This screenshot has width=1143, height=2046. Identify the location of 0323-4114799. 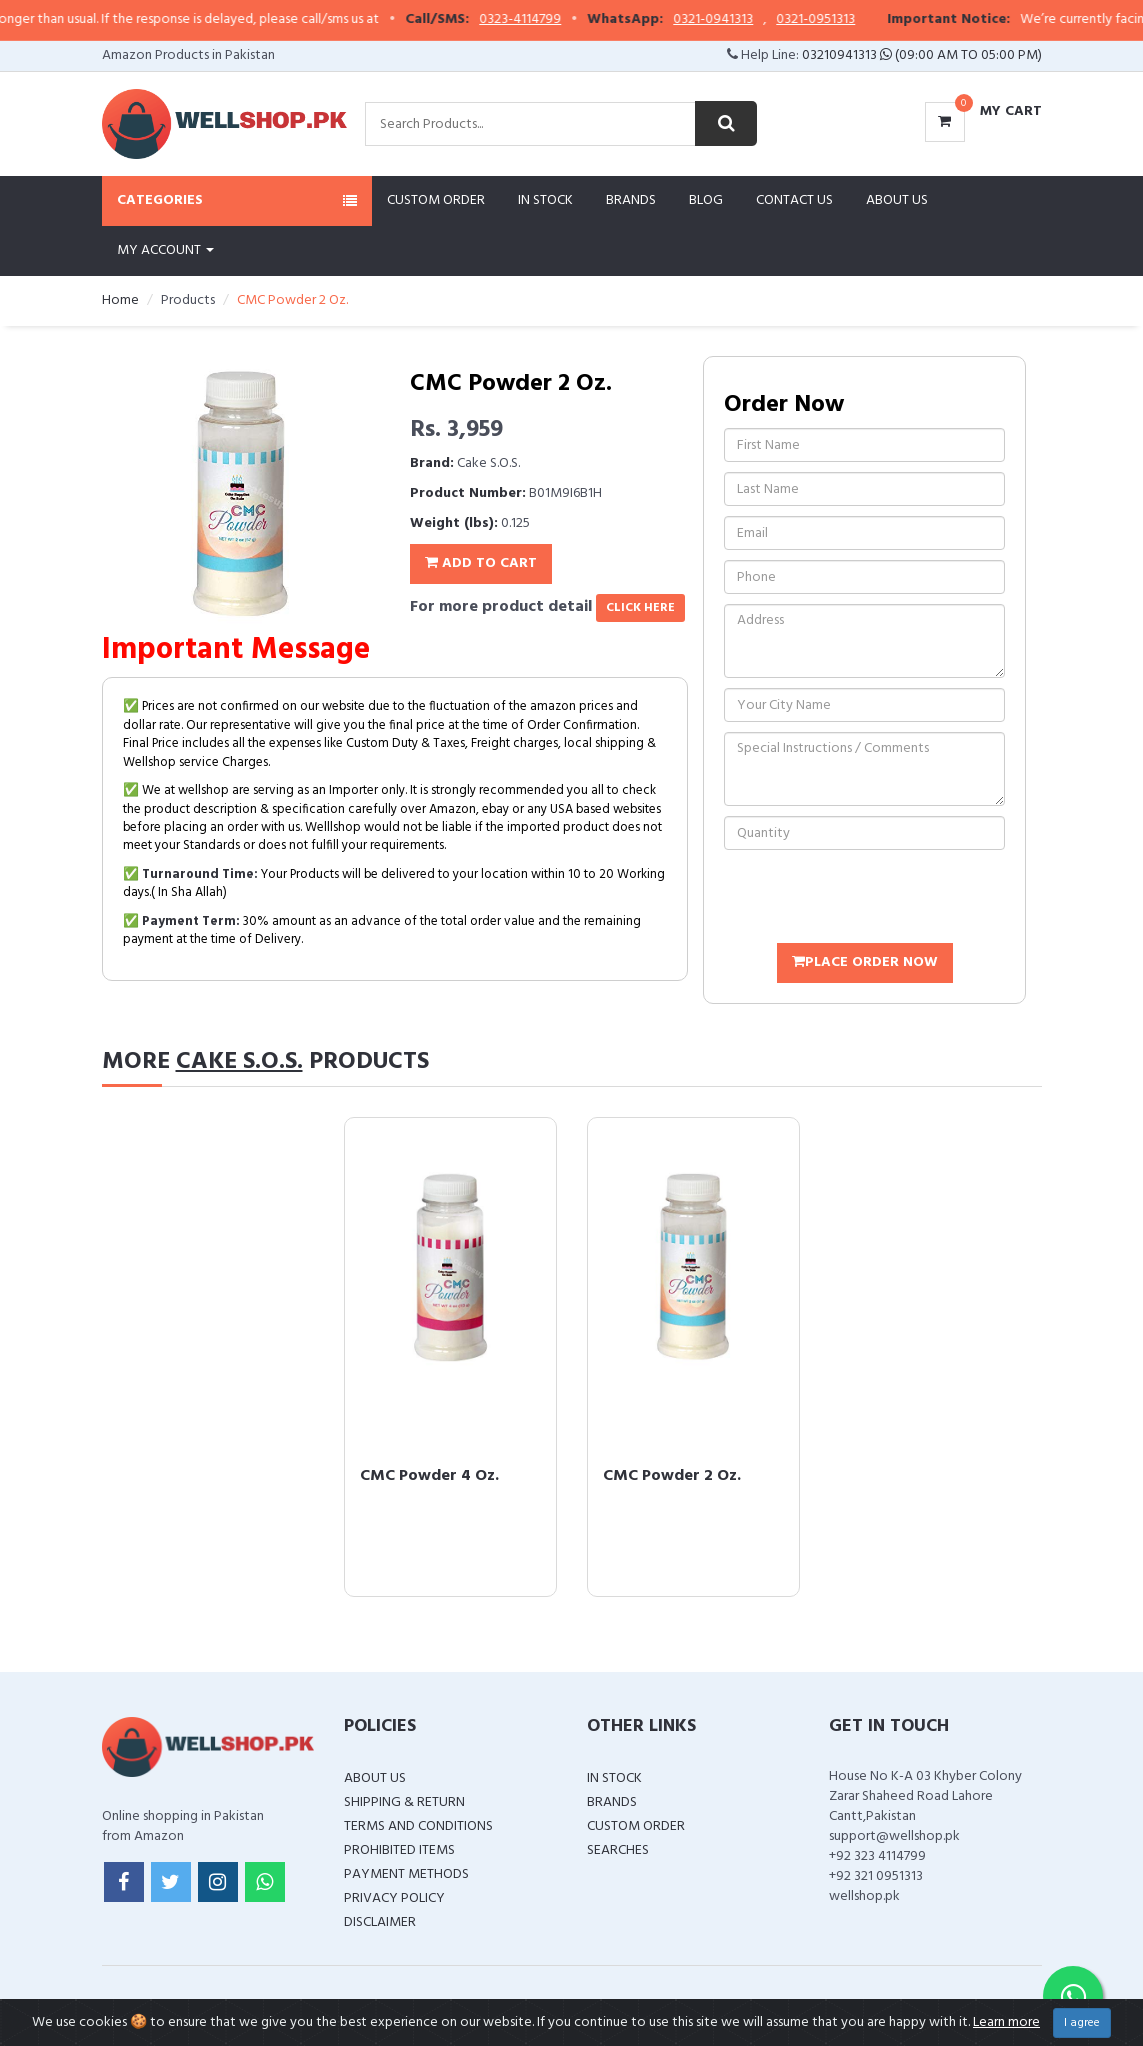
(555, 20).